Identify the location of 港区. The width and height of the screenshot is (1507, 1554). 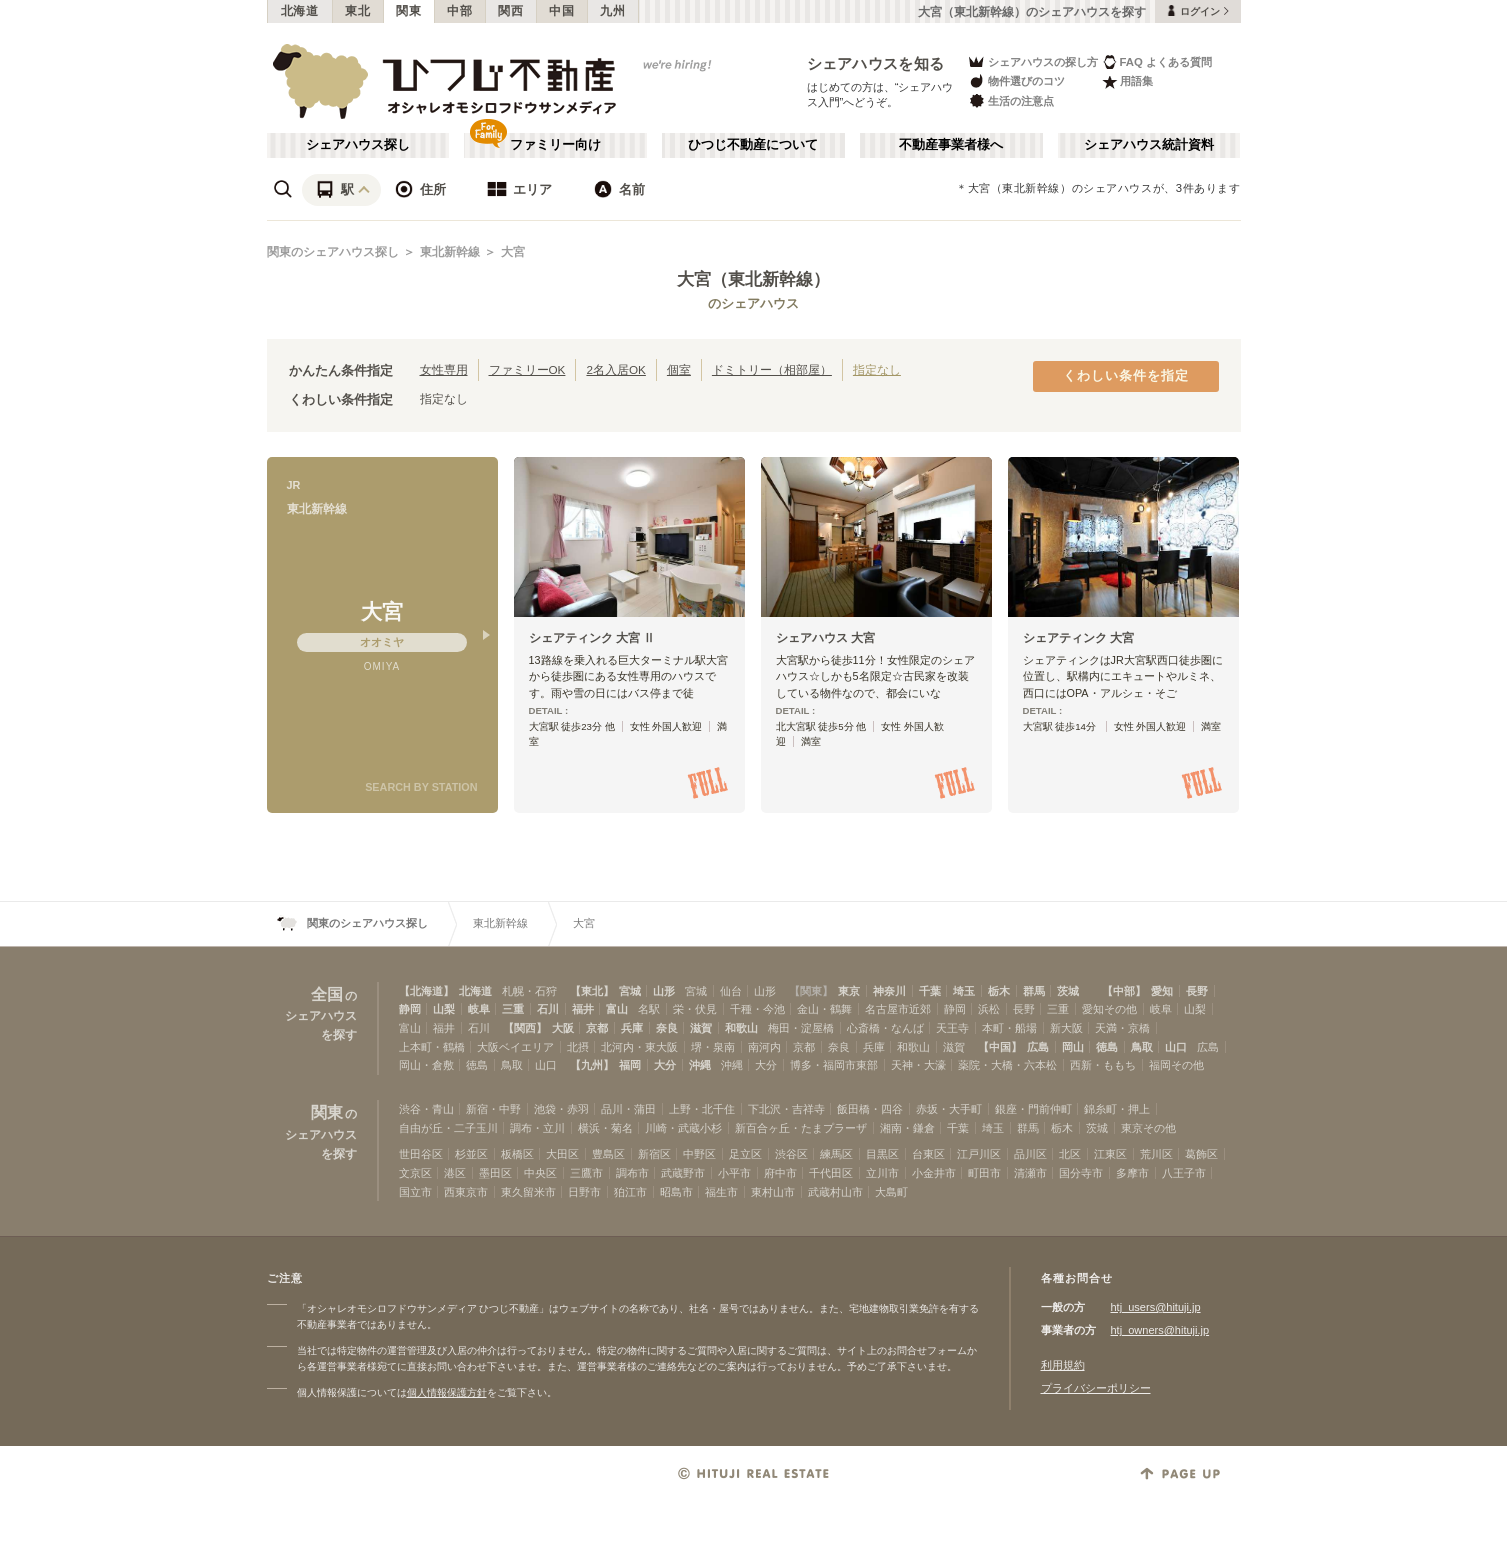
(455, 1173).